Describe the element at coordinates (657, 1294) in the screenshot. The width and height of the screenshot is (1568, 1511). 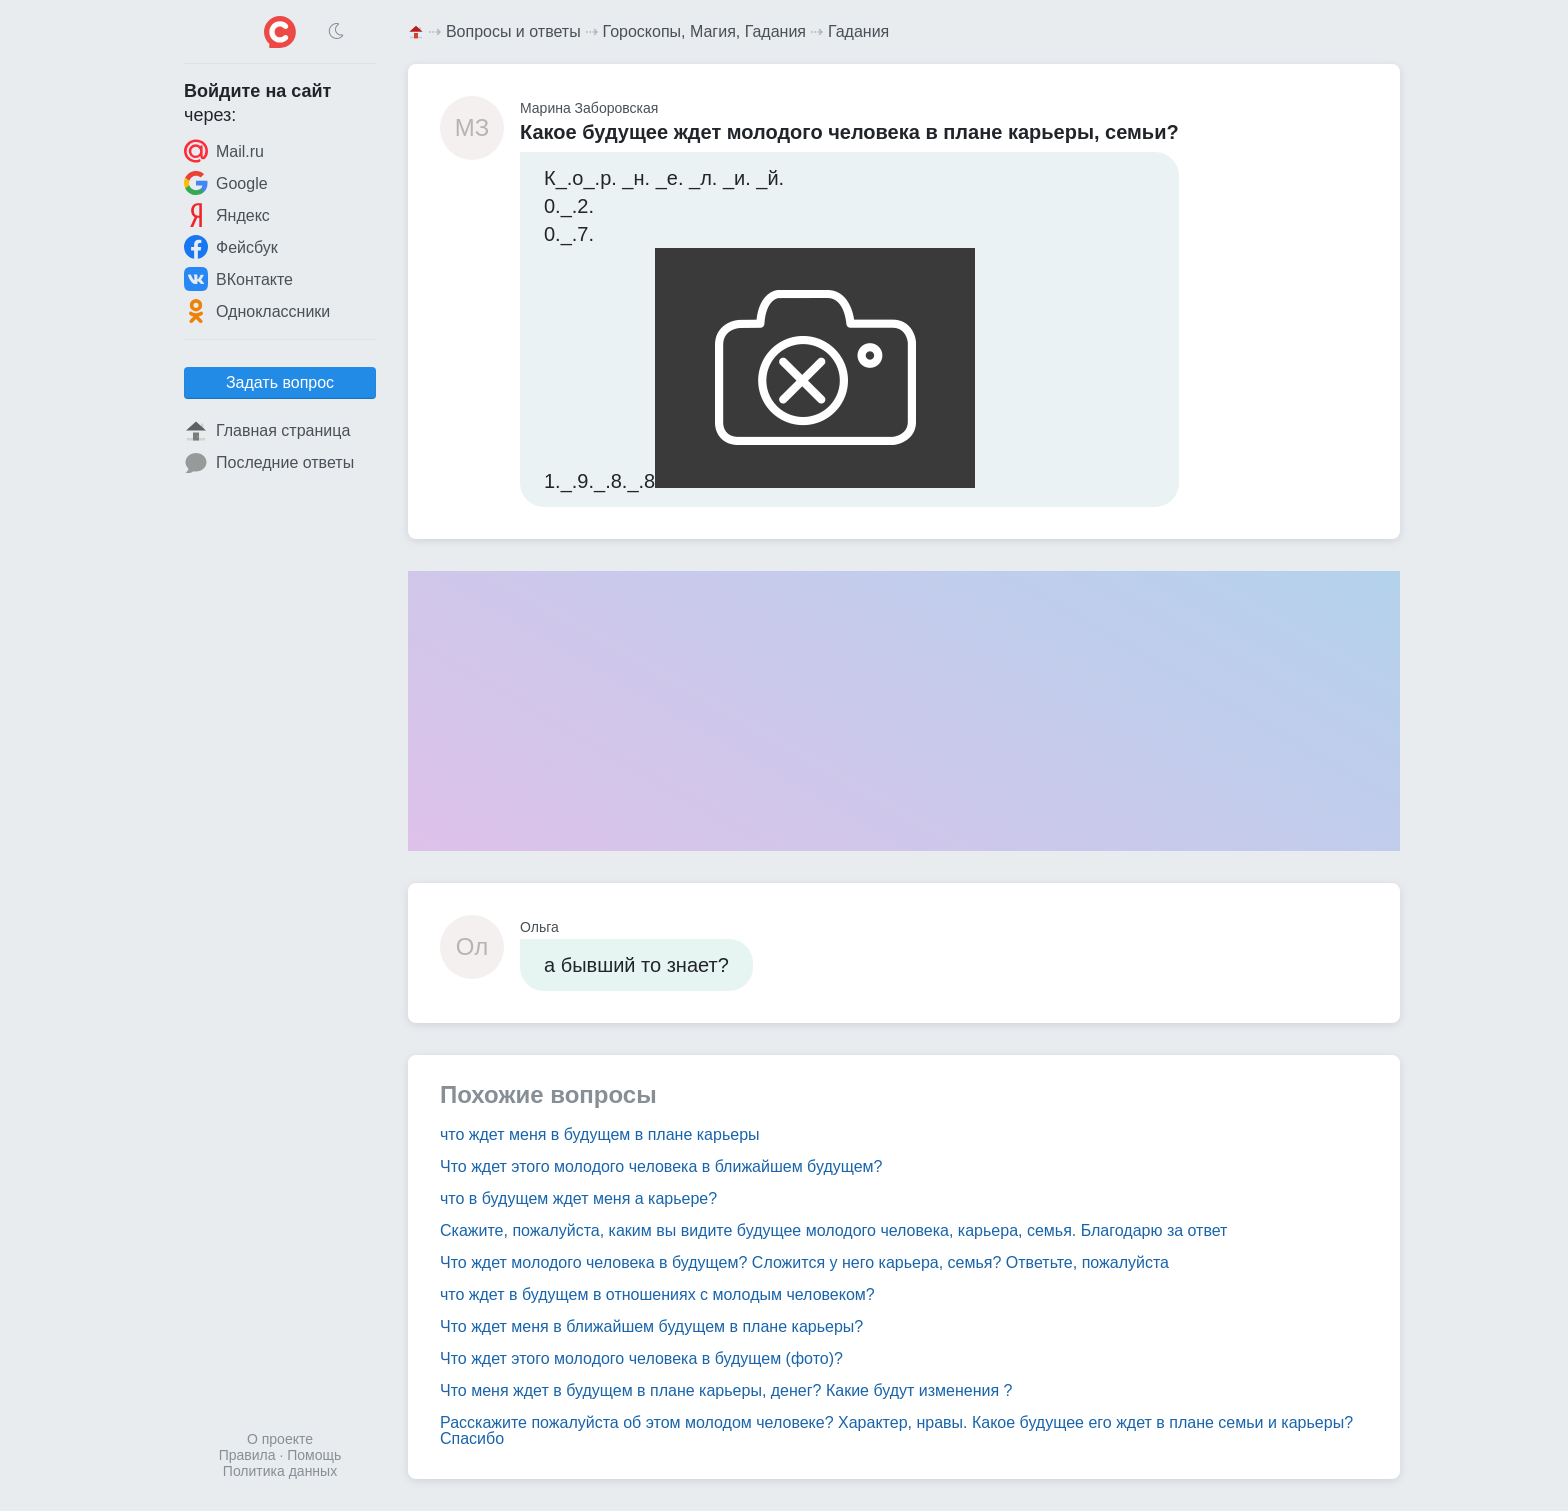
I see `что ждет в будущем в отношениях с молодым человеком?` at that location.